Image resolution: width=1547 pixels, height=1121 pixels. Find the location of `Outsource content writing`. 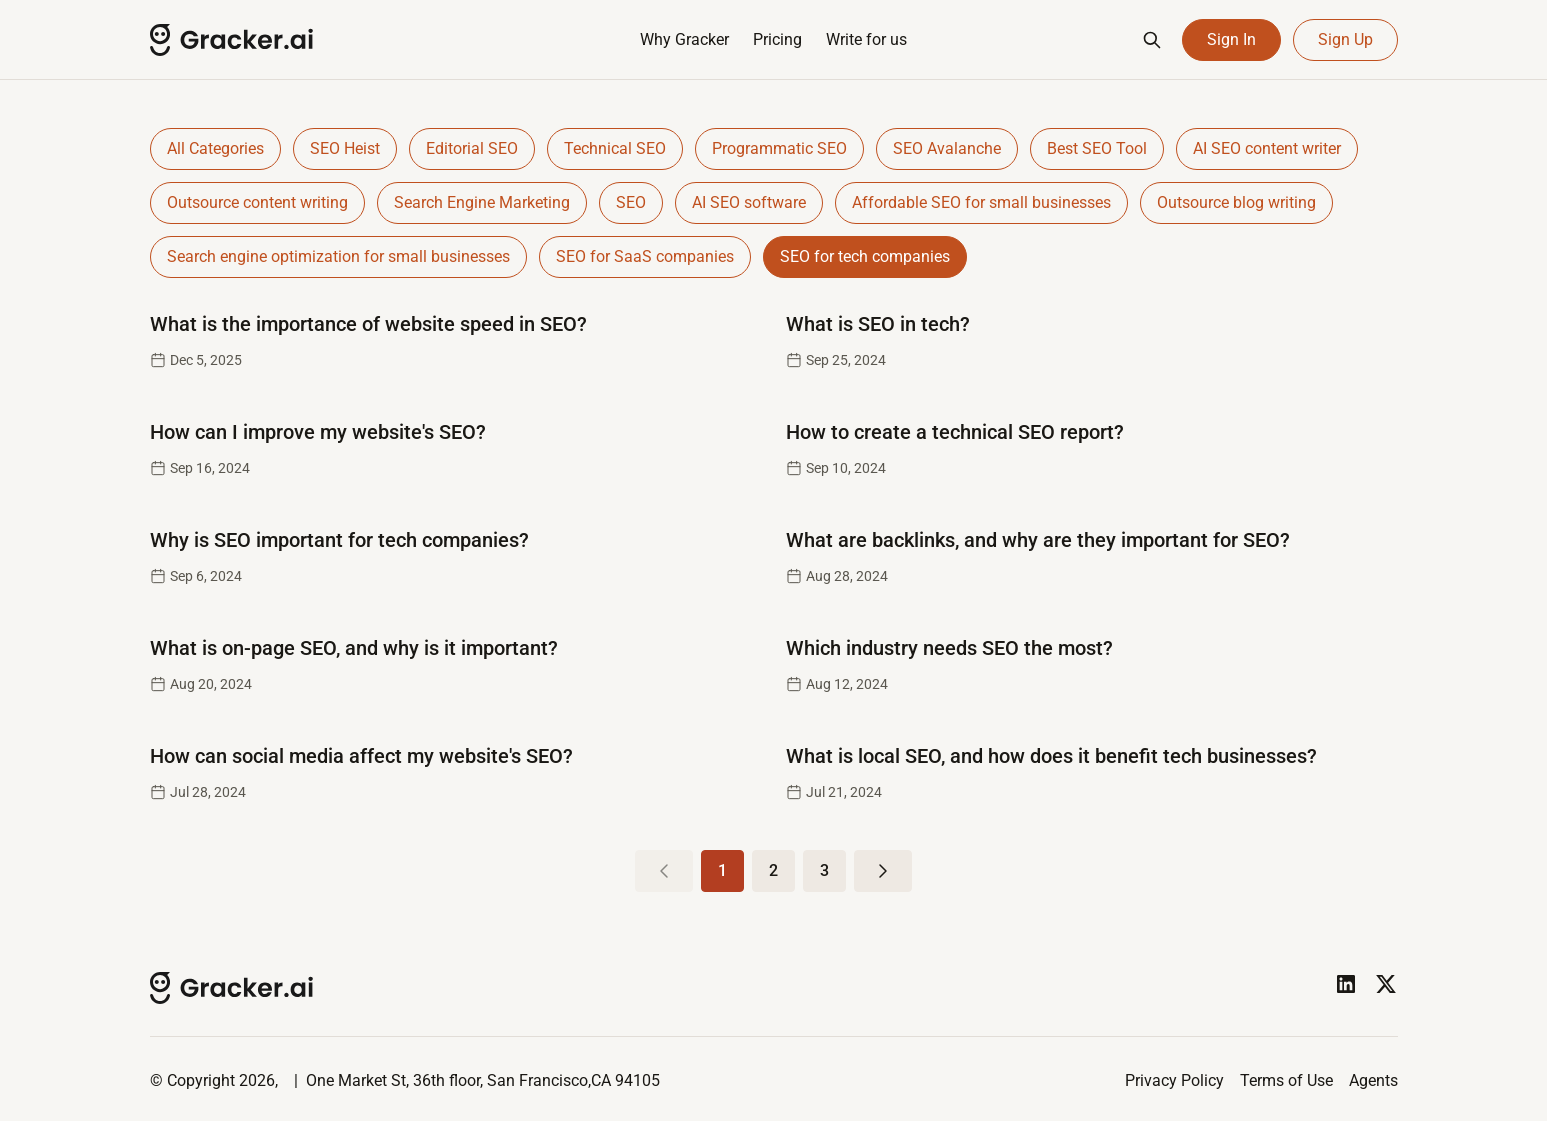

Outsource content writing is located at coordinates (257, 202).